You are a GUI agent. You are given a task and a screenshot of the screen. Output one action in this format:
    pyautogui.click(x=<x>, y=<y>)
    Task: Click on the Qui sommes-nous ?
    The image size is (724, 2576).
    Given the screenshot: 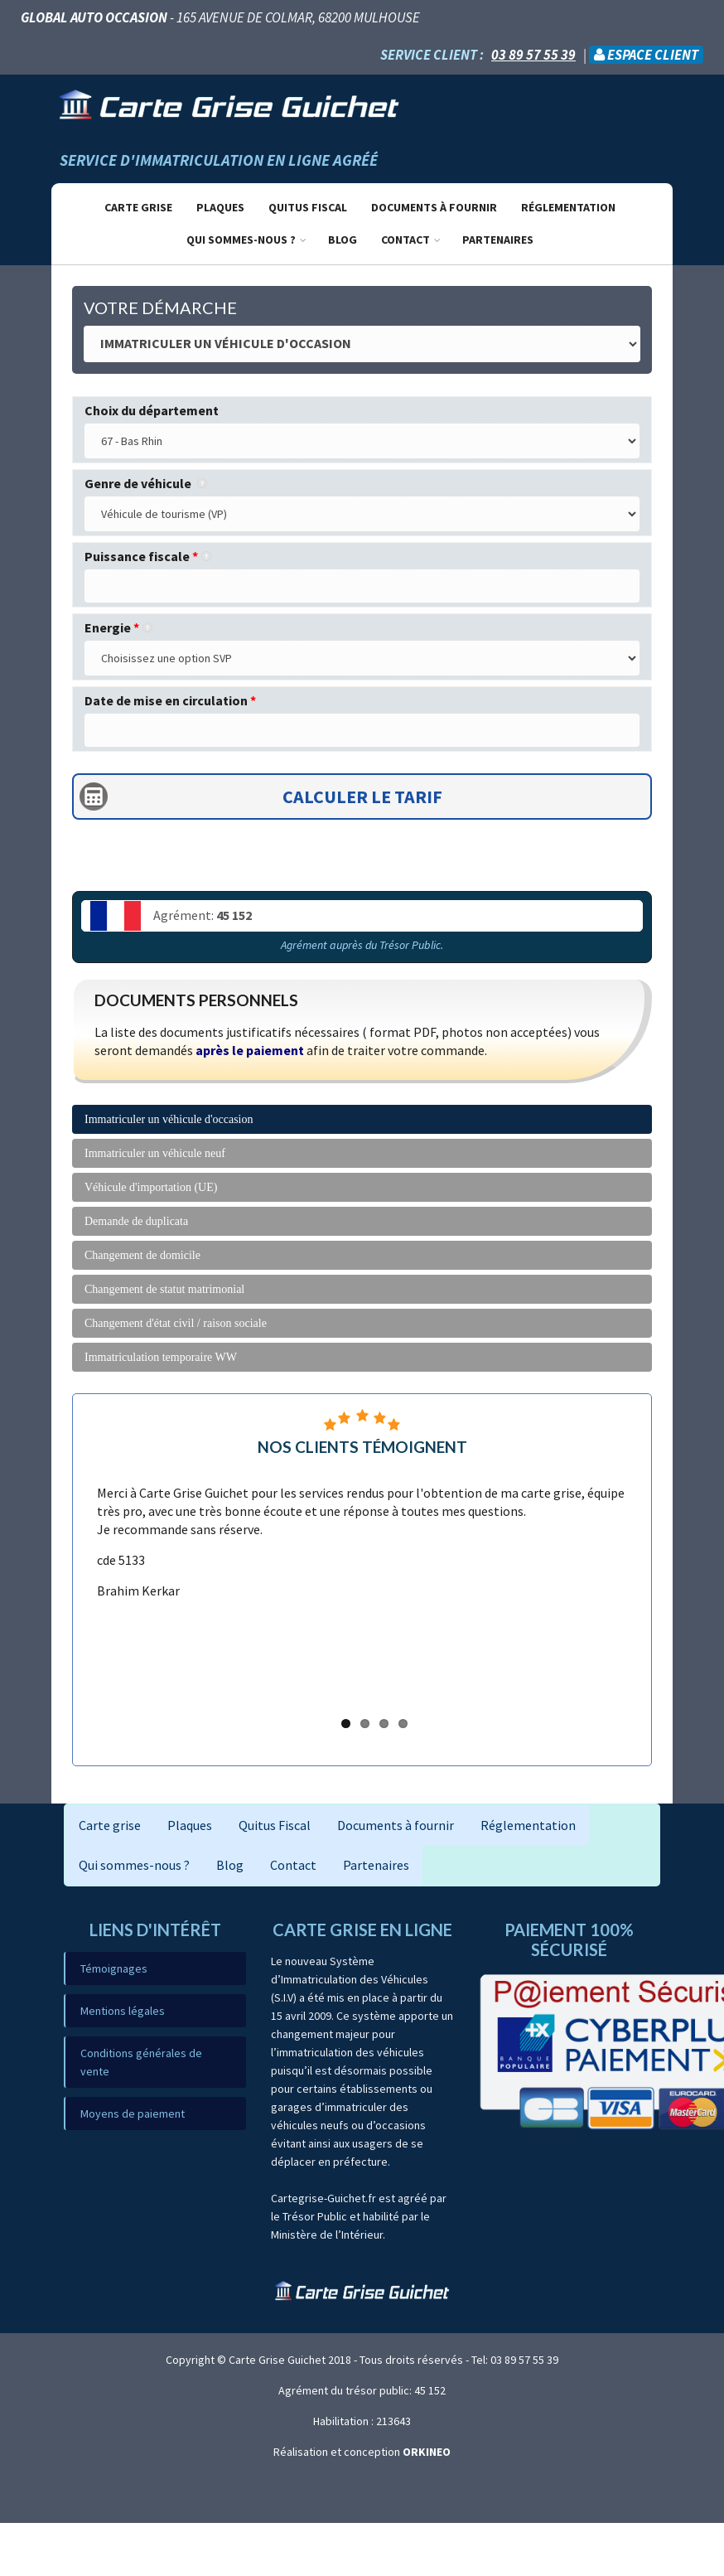 What is the action you would take?
    pyautogui.click(x=241, y=239)
    